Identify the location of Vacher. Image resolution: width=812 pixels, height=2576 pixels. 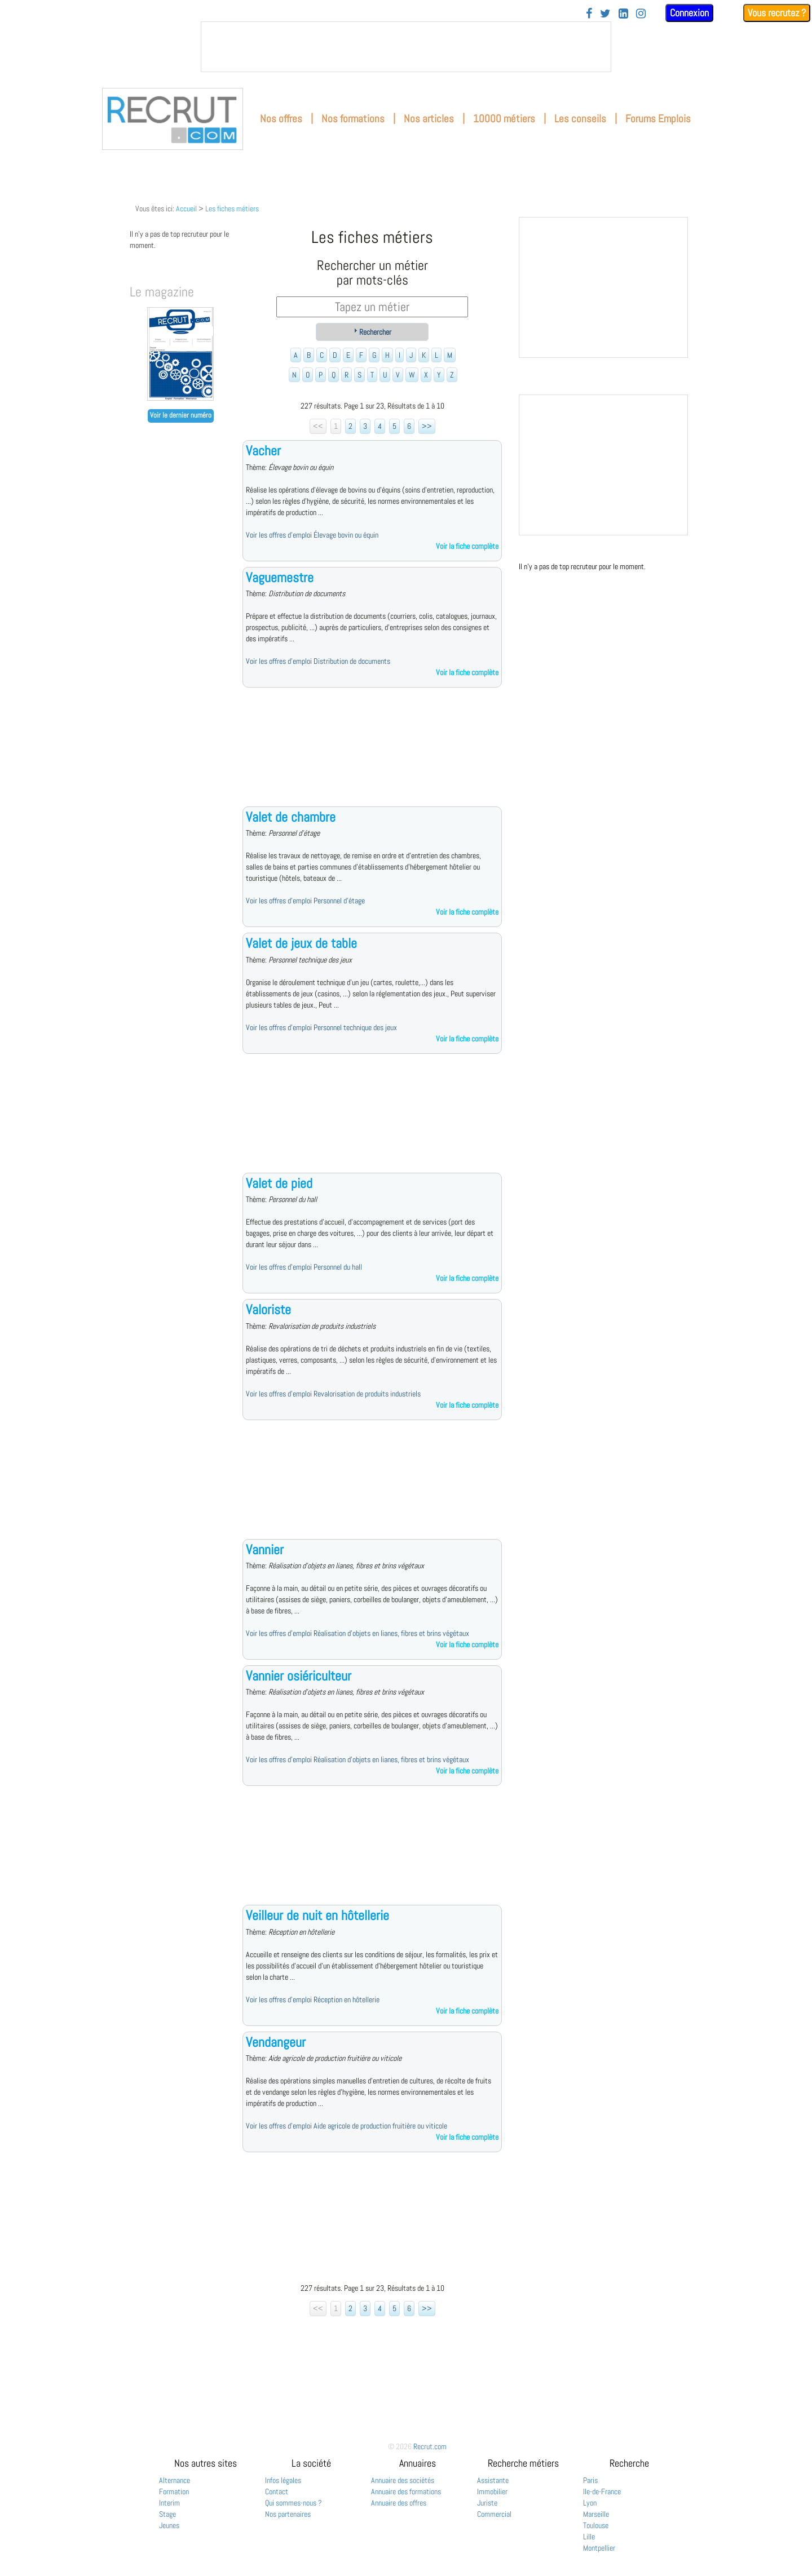
(263, 450).